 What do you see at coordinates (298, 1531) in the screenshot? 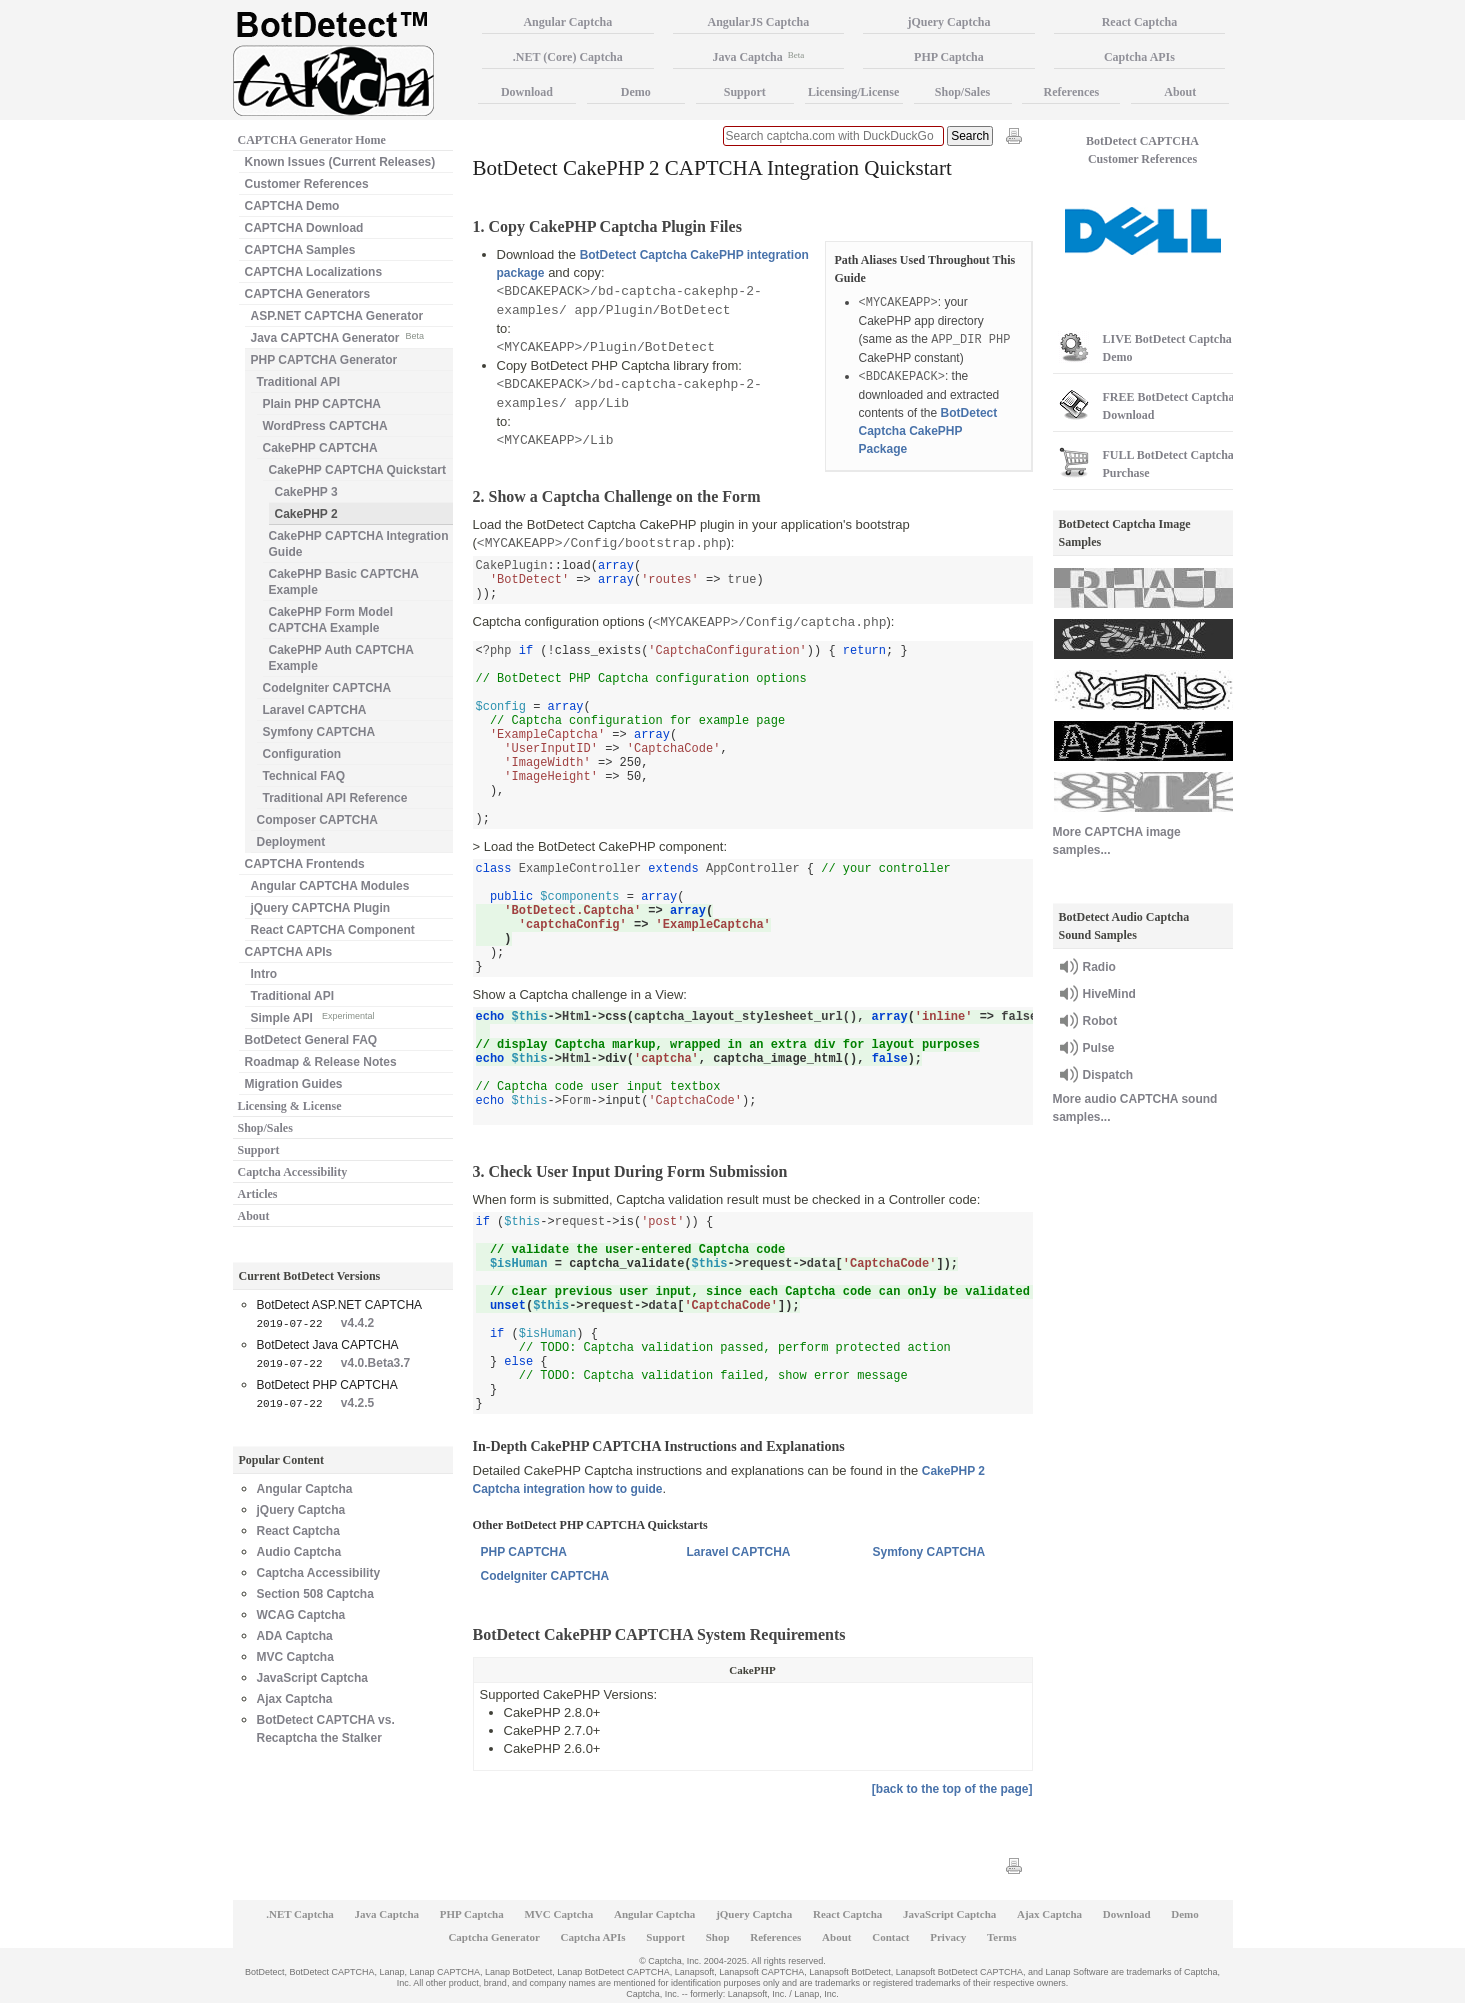
I see `React Captcha` at bounding box center [298, 1531].